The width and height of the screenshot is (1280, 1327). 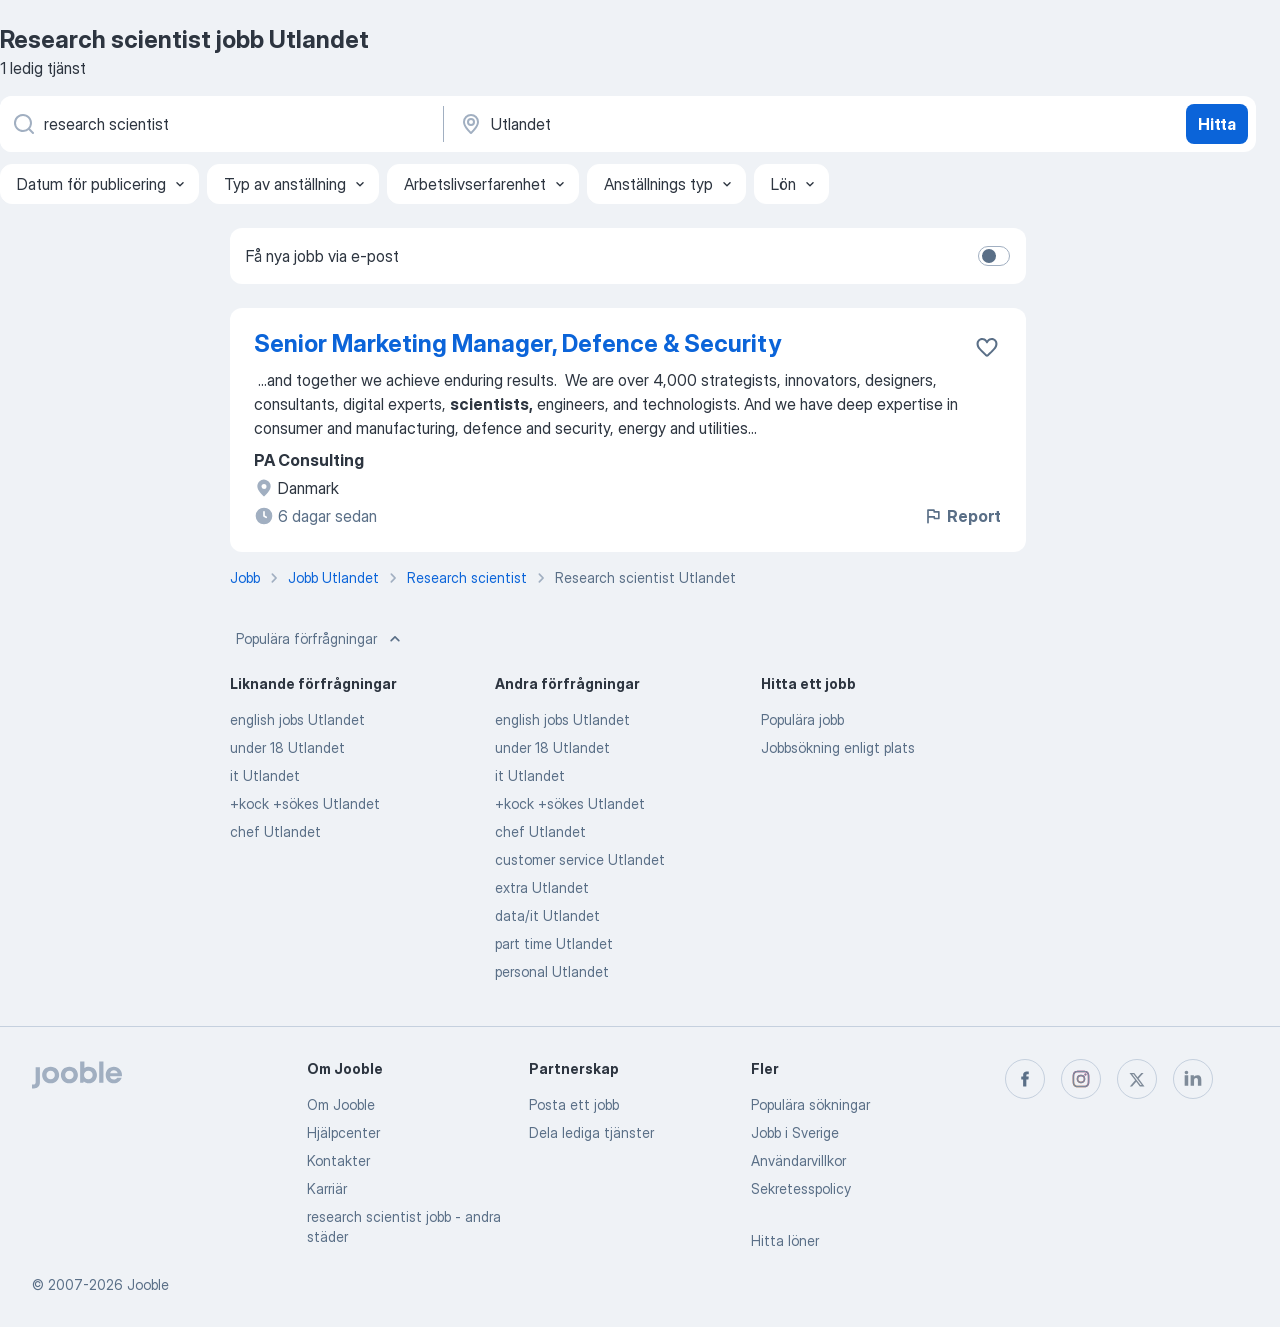 What do you see at coordinates (552, 971) in the screenshot?
I see `personal Utlandet` at bounding box center [552, 971].